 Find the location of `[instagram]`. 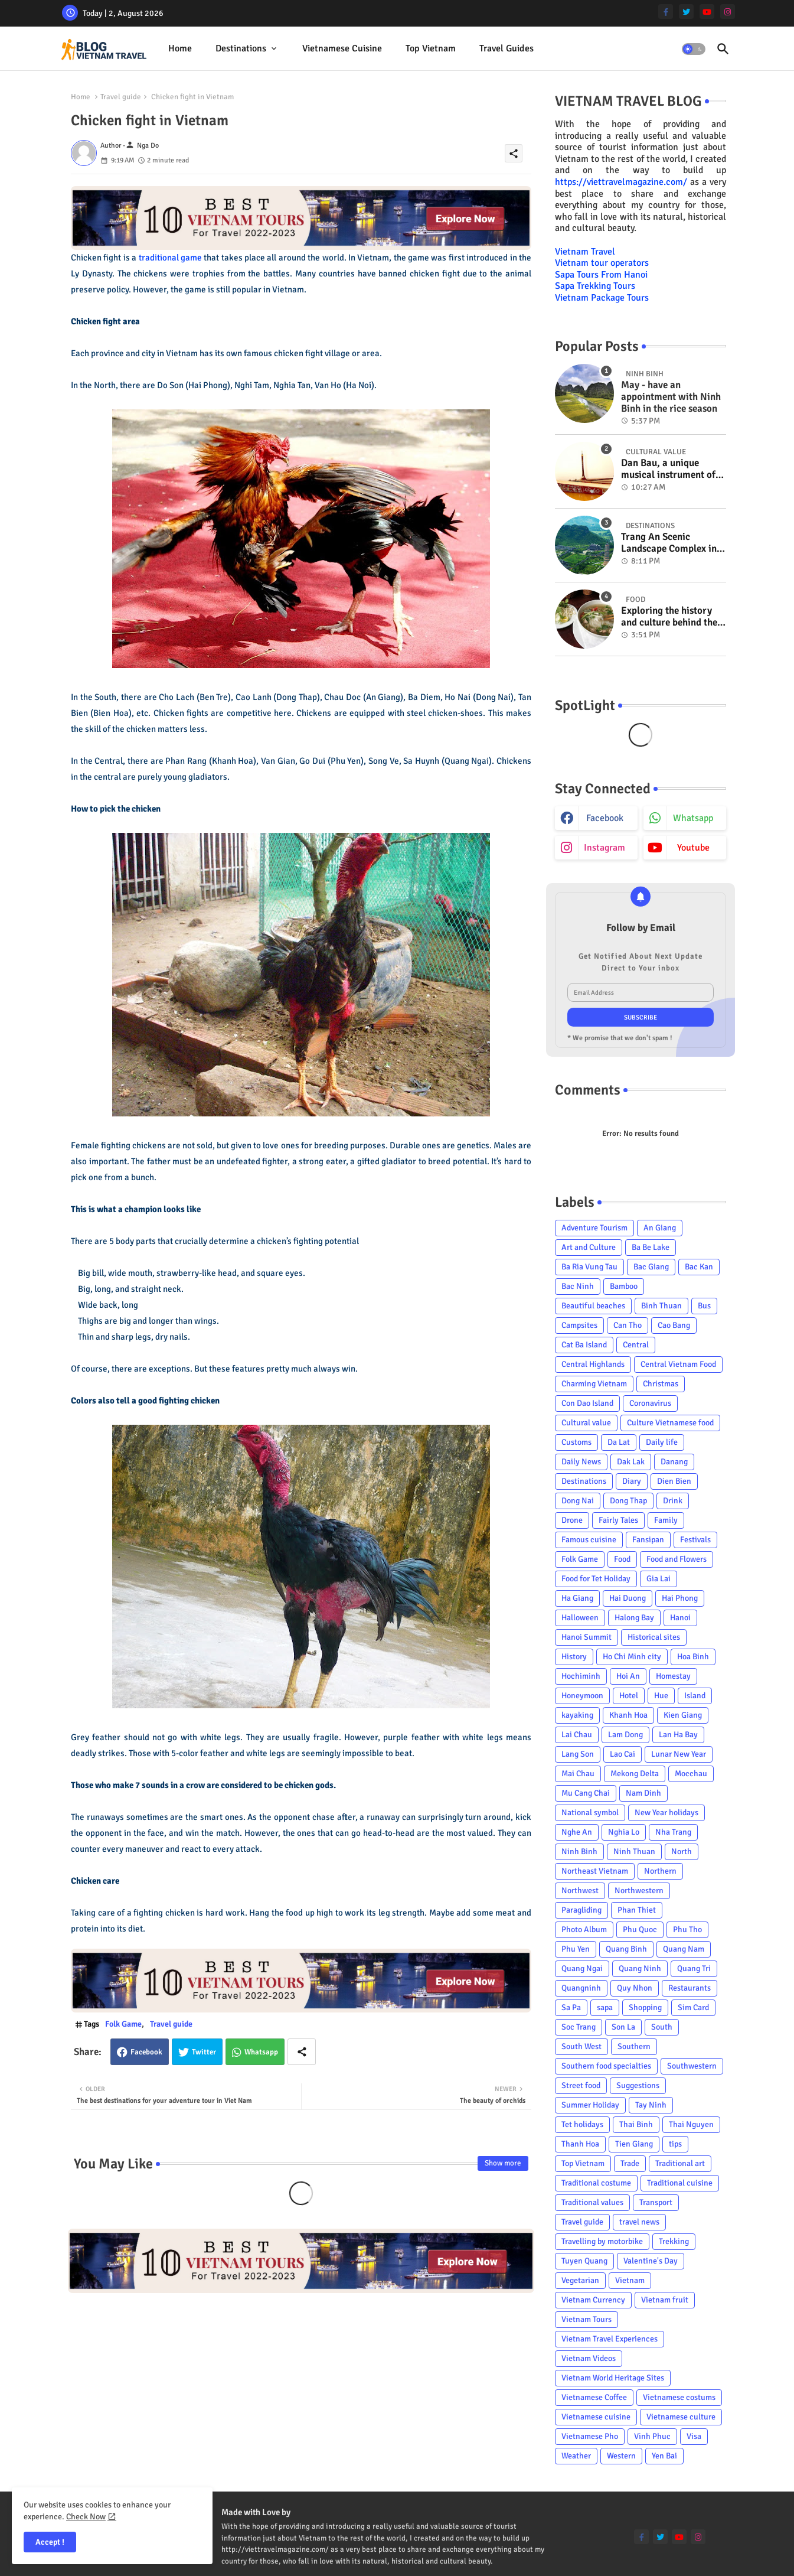

[instagram] is located at coordinates (727, 11).